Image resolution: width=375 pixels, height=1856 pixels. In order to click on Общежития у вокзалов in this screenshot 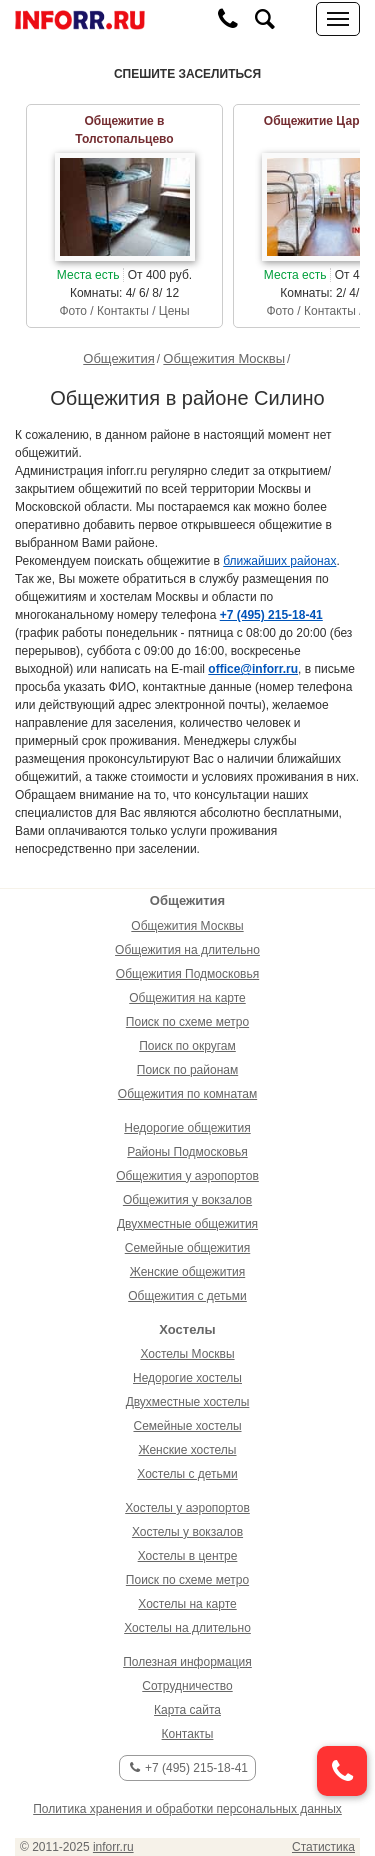, I will do `click(187, 1200)`.